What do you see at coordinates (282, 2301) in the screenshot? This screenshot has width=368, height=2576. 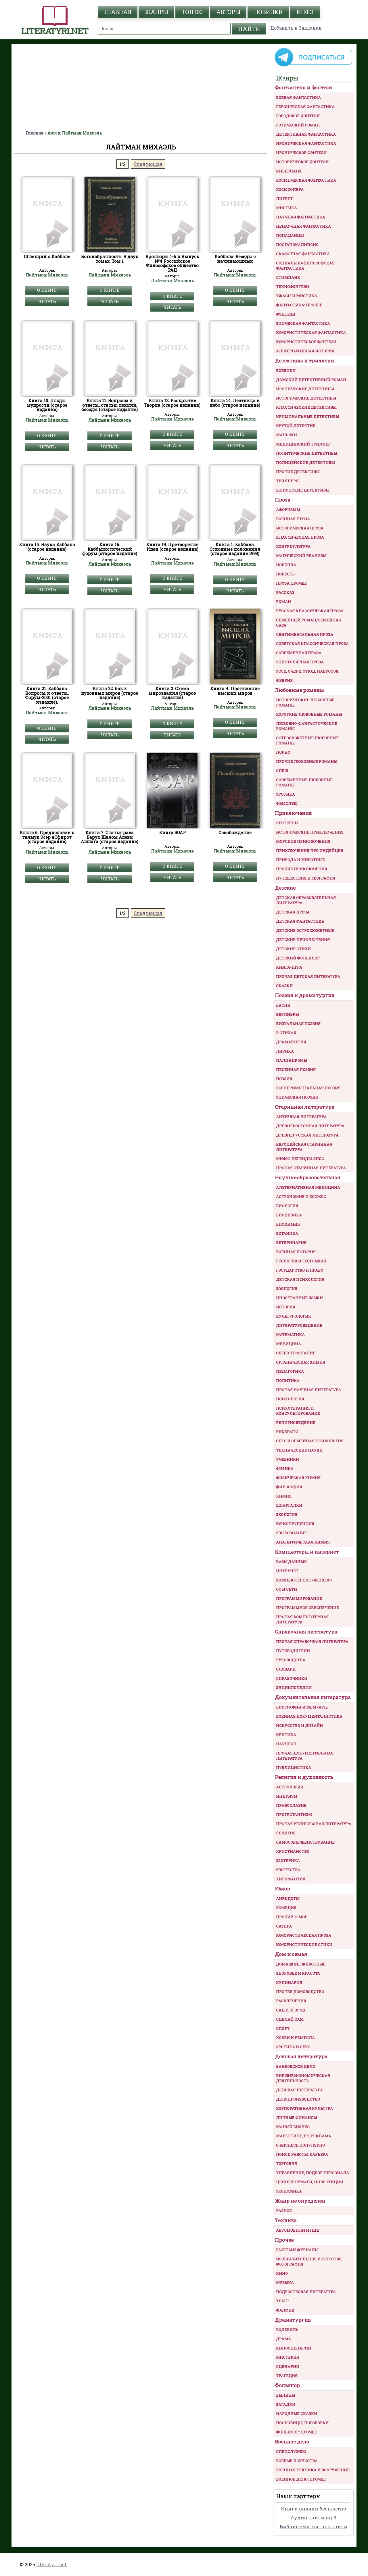 I see `Театр` at bounding box center [282, 2301].